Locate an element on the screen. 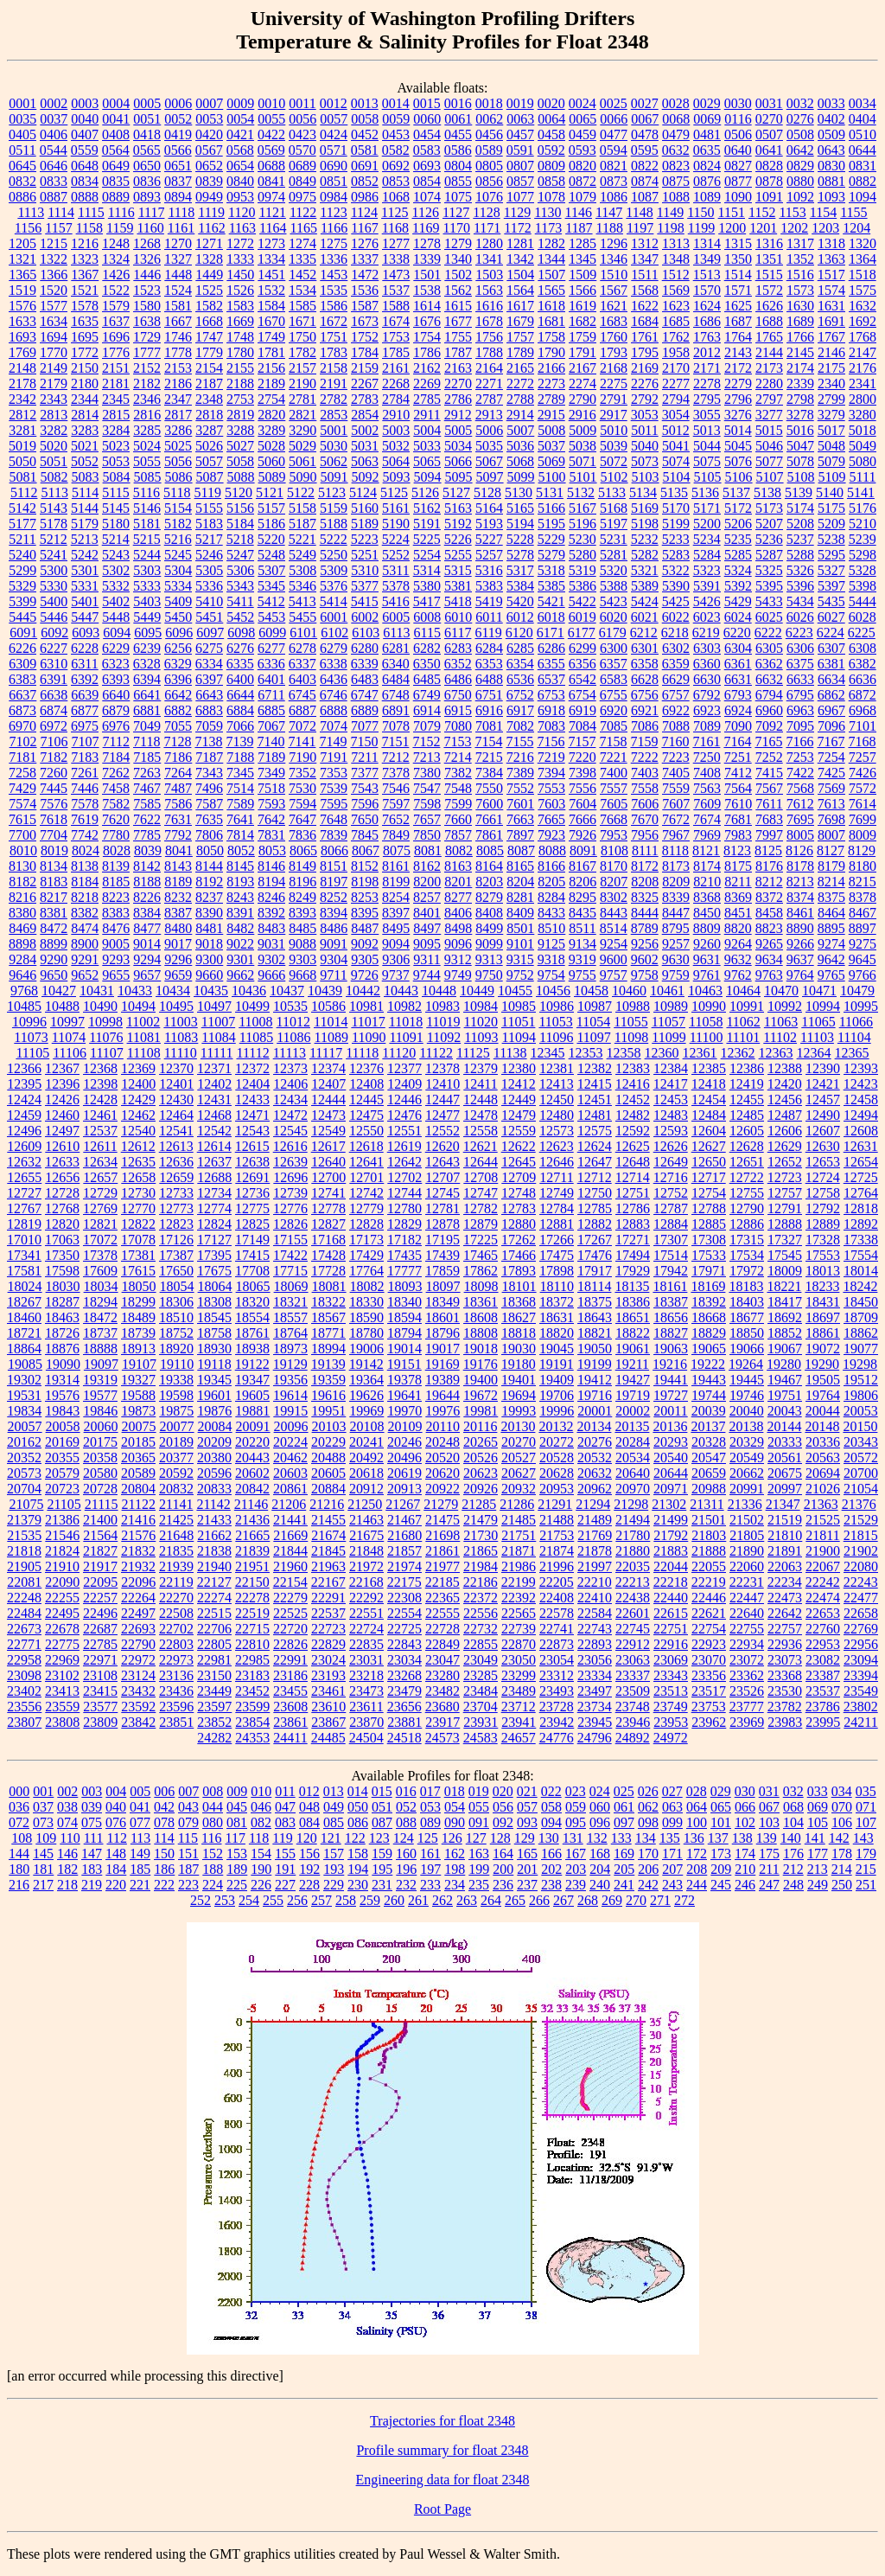  1758 is located at coordinates (551, 336).